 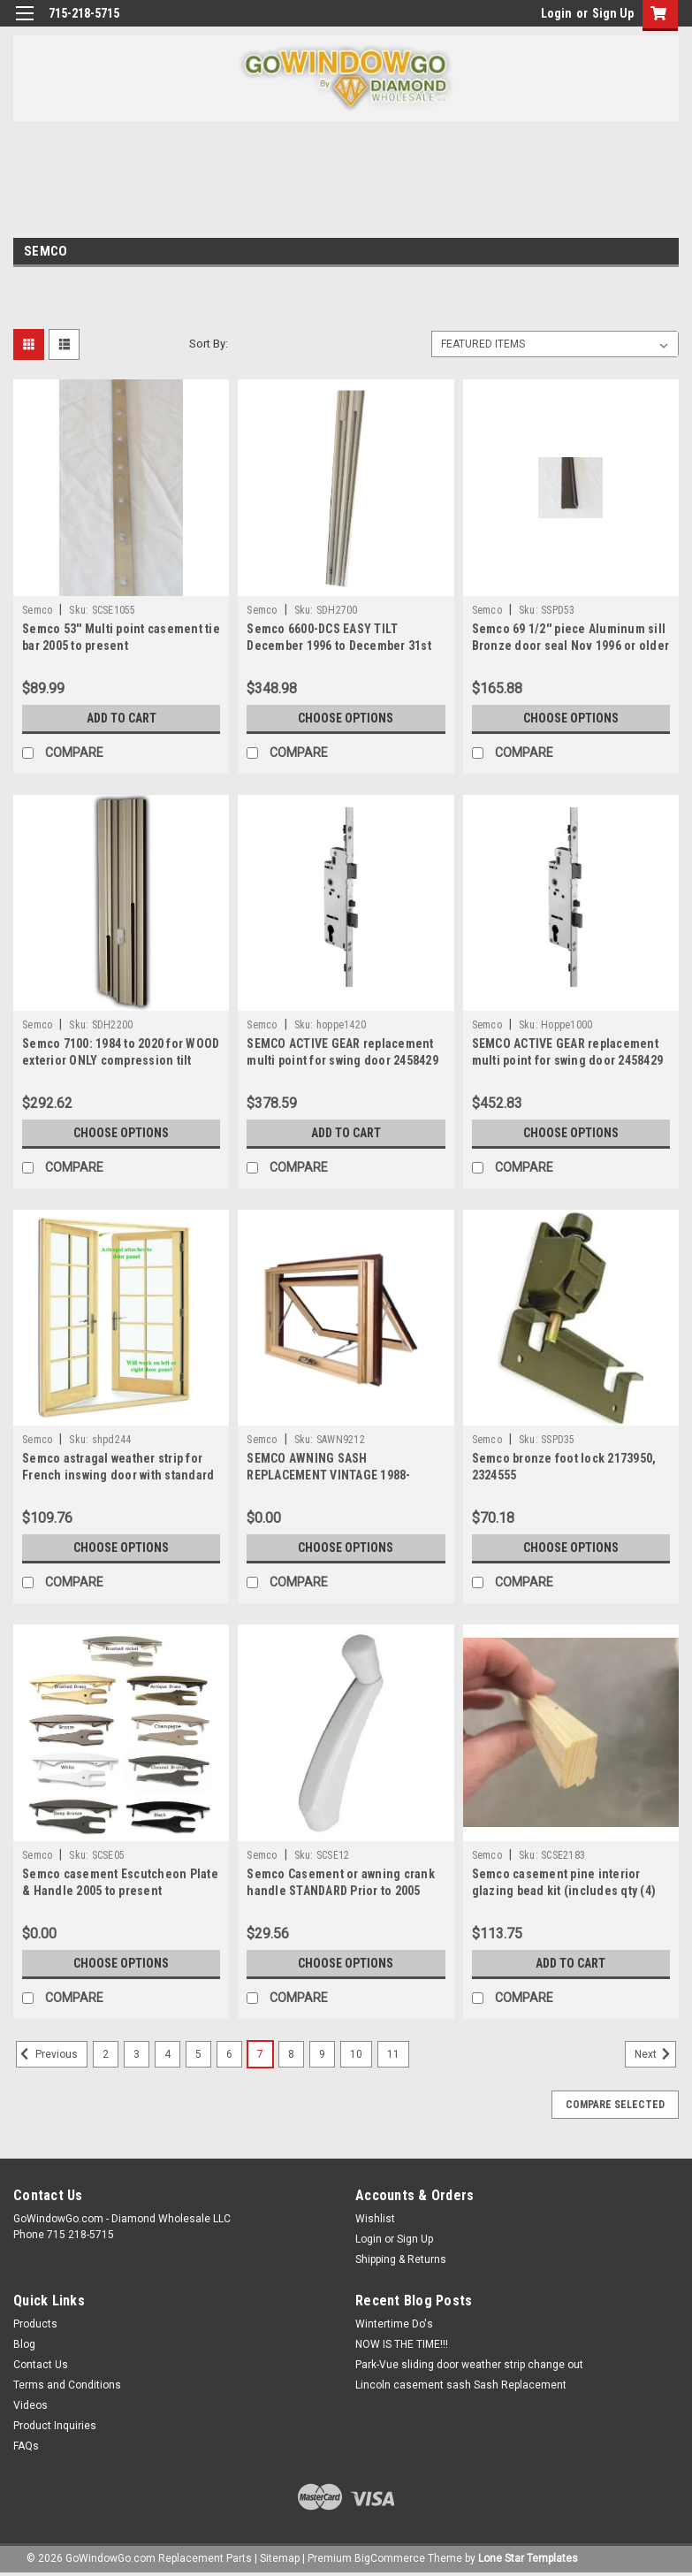 I want to click on Shipping & Returns, so click(x=400, y=2259).